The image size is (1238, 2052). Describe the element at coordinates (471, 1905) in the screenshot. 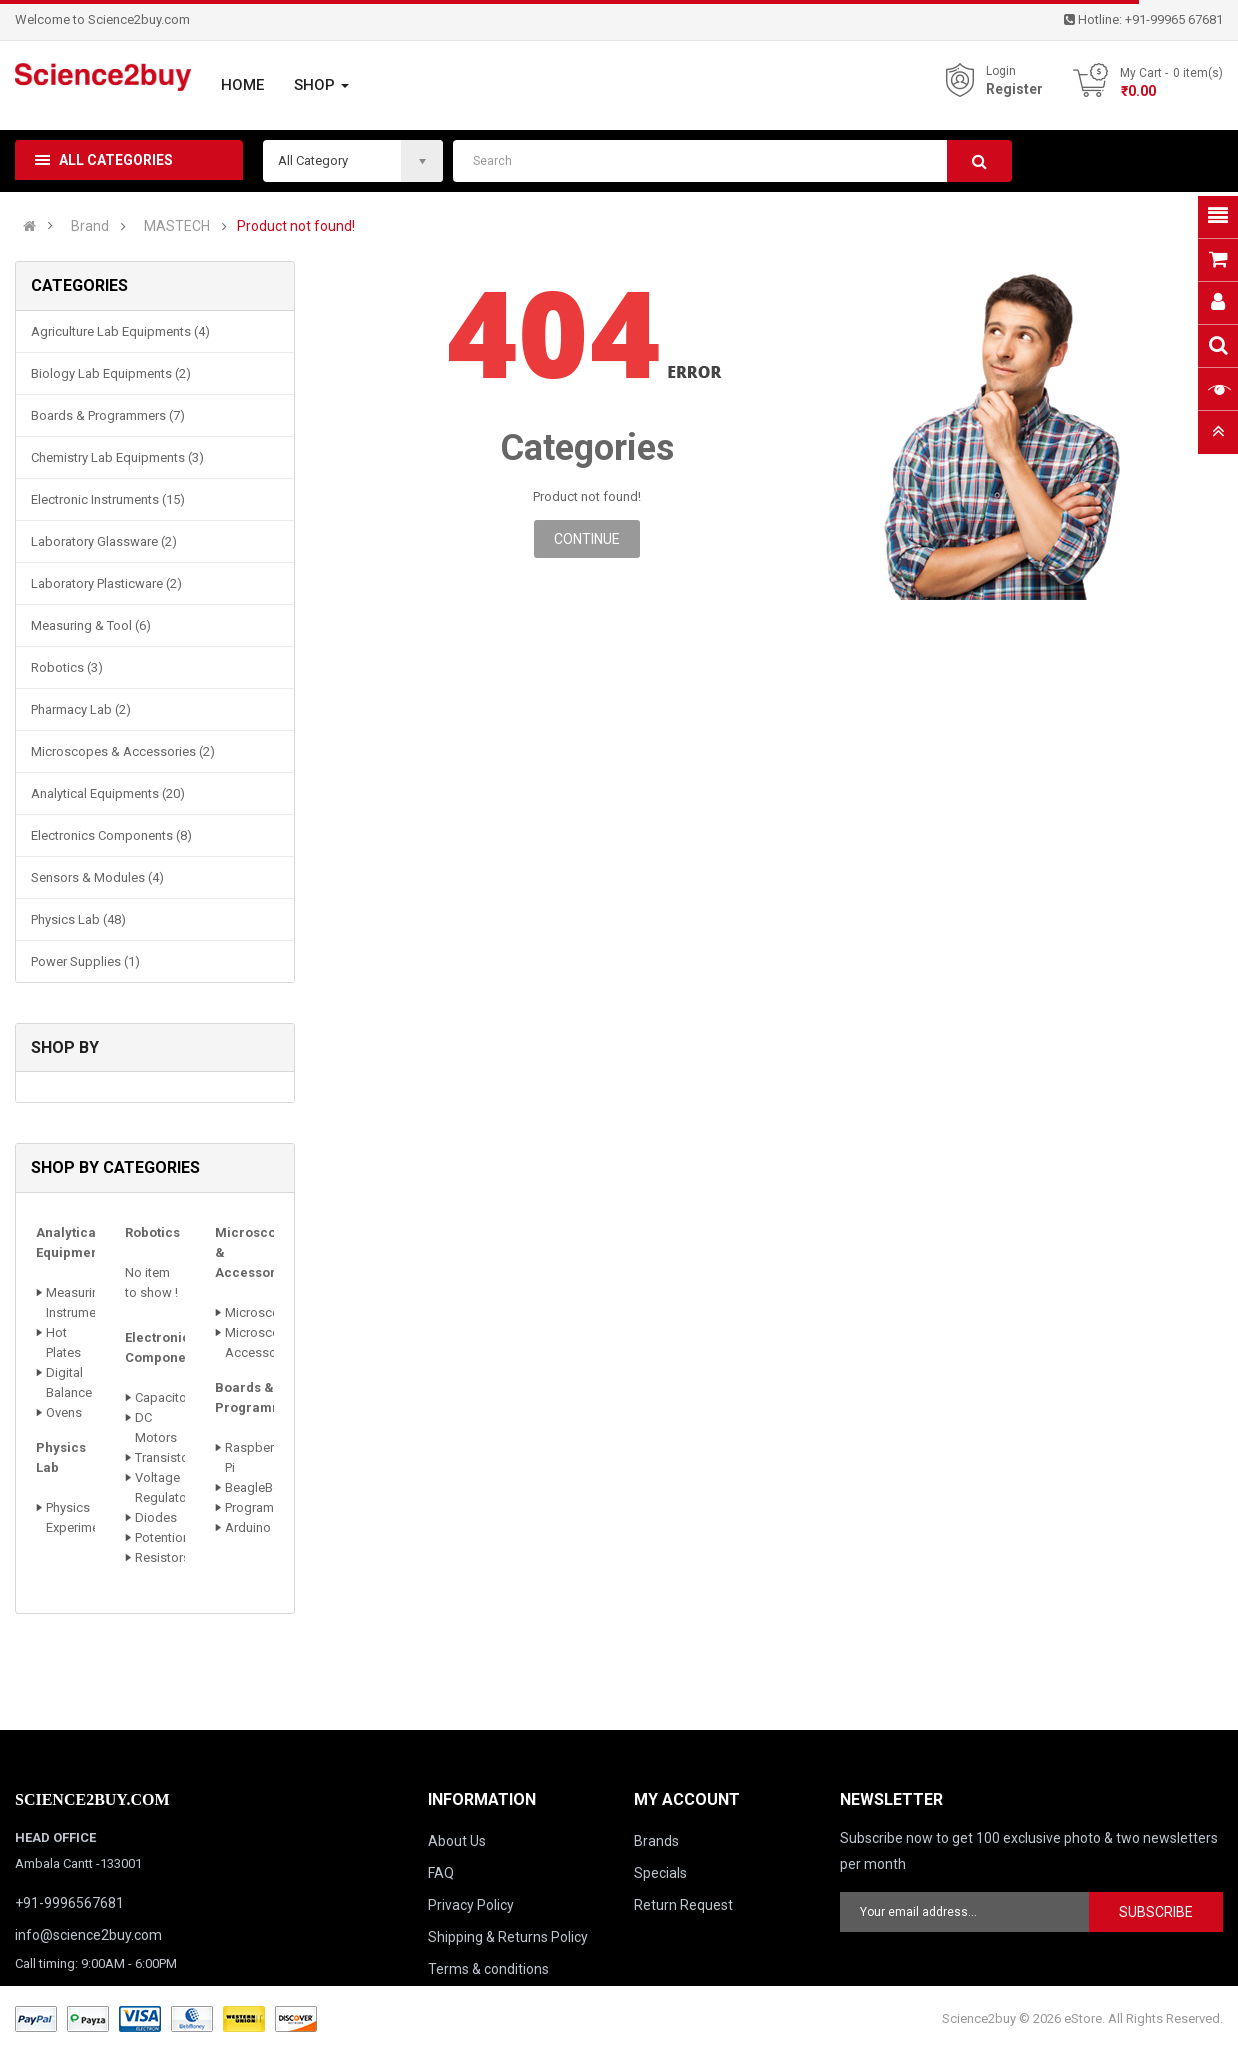

I see `Privacy Policy` at that location.